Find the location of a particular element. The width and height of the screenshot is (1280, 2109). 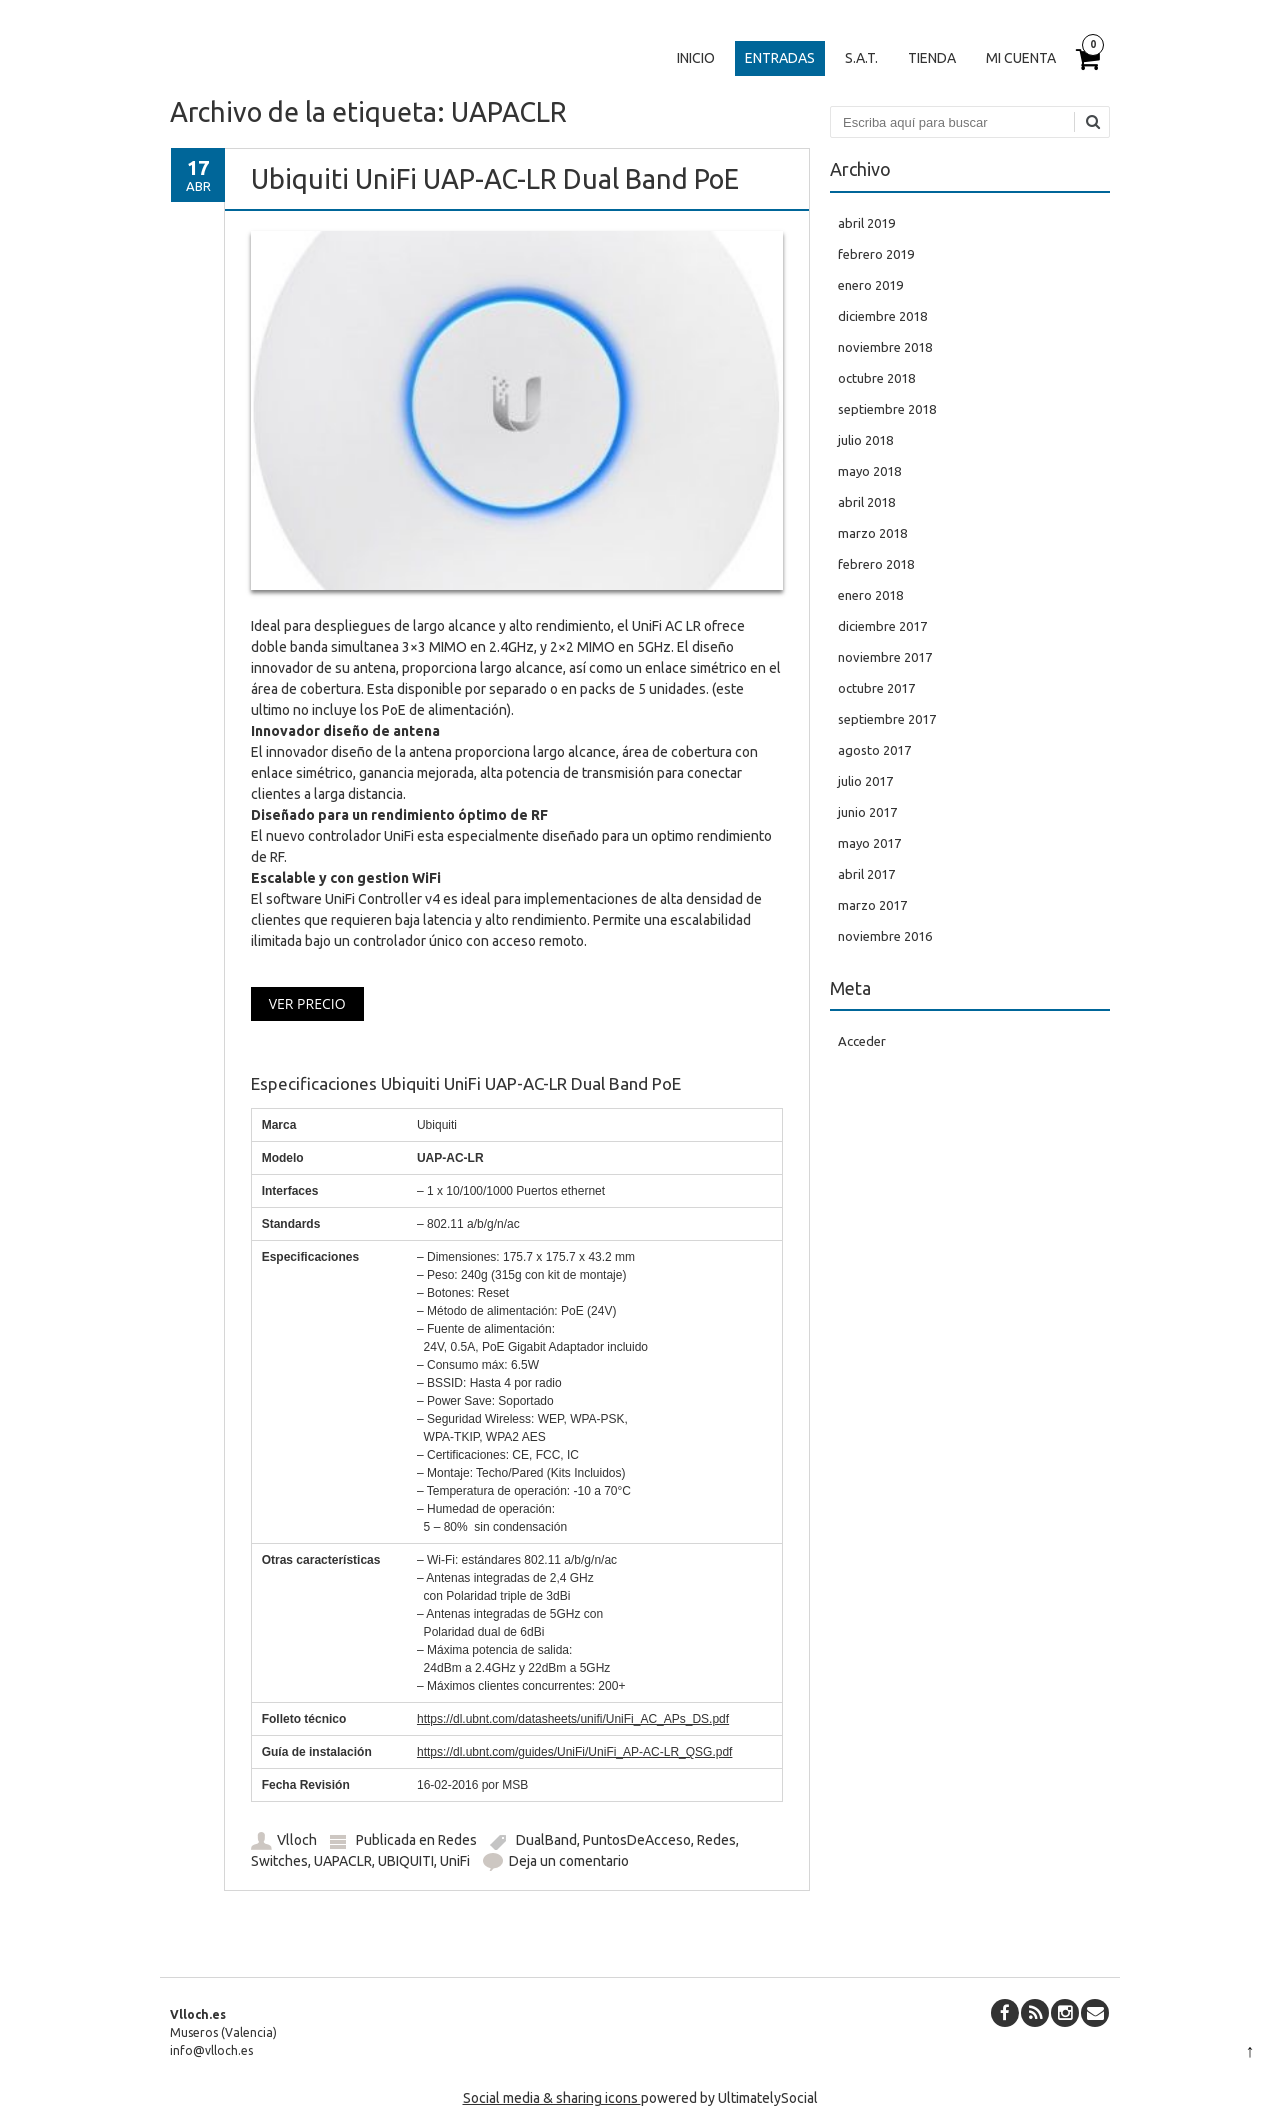

Tienda is located at coordinates (932, 58).